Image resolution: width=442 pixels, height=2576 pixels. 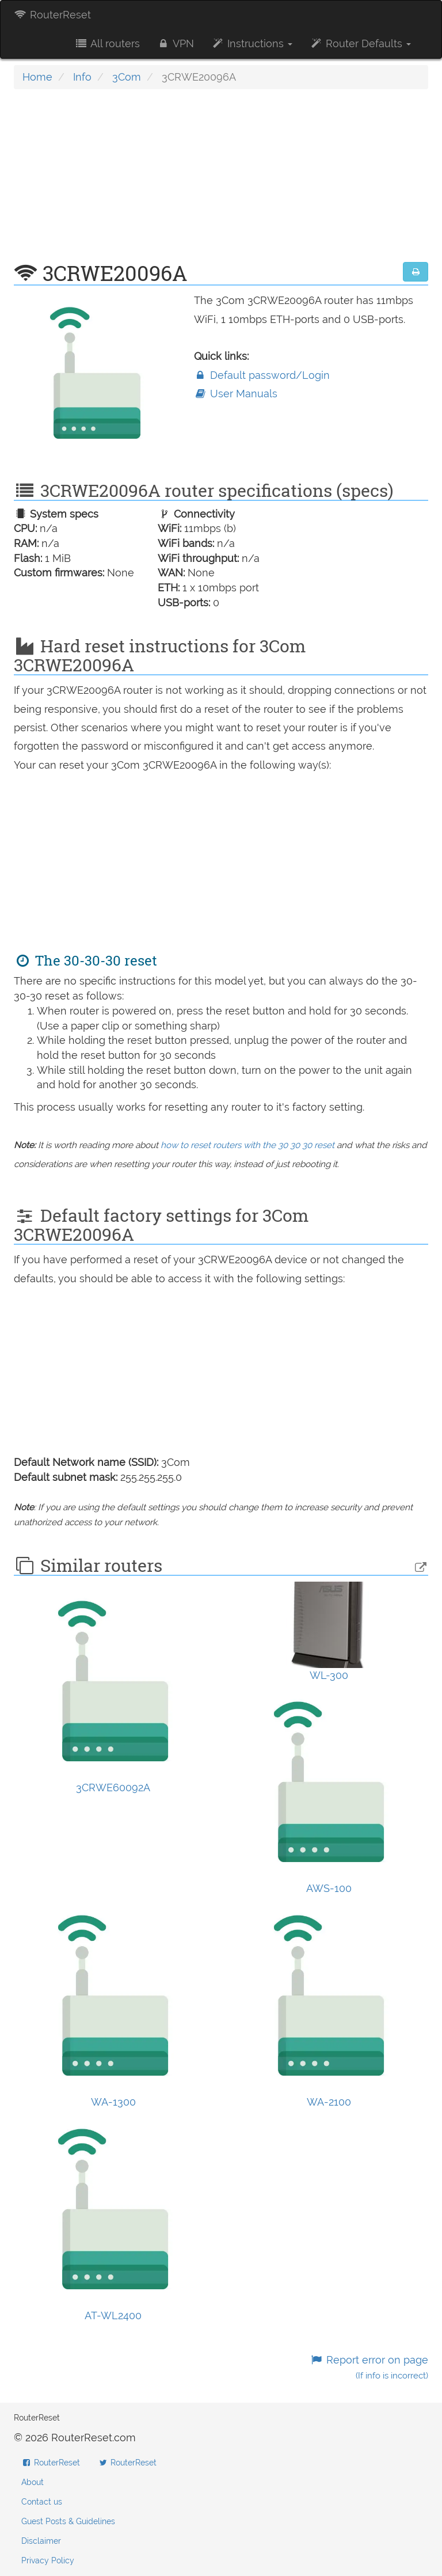 I want to click on RouterReset, so click(x=52, y=15).